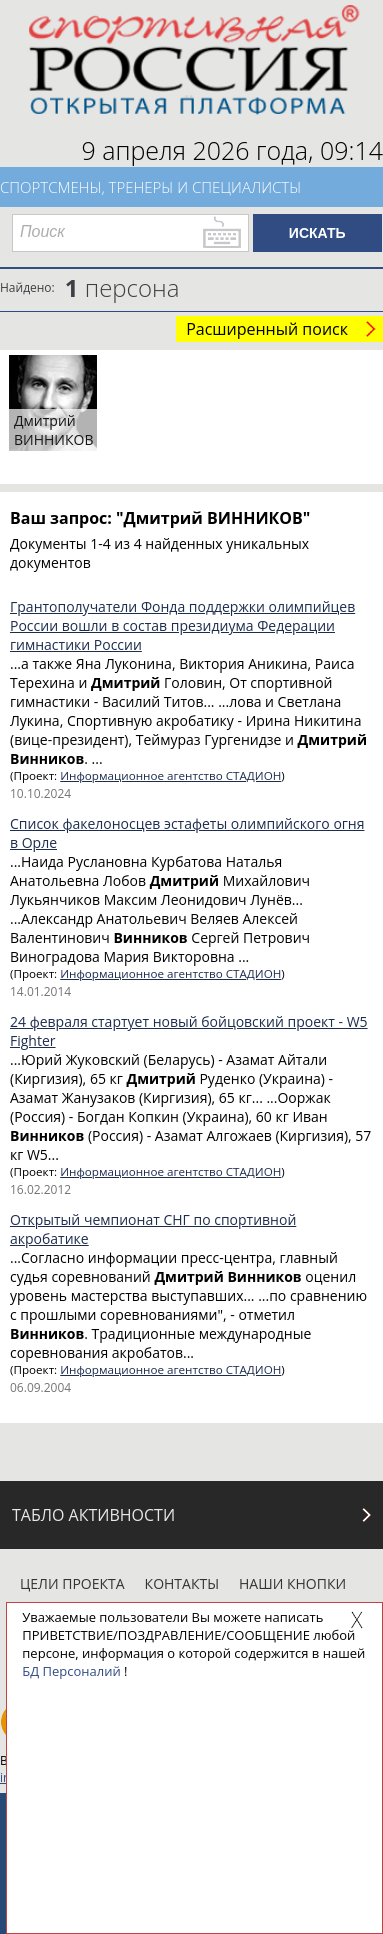 Image resolution: width=383 pixels, height=1934 pixels. What do you see at coordinates (150, 187) in the screenshot?
I see `Спортсмены, тренеры и специалисты` at bounding box center [150, 187].